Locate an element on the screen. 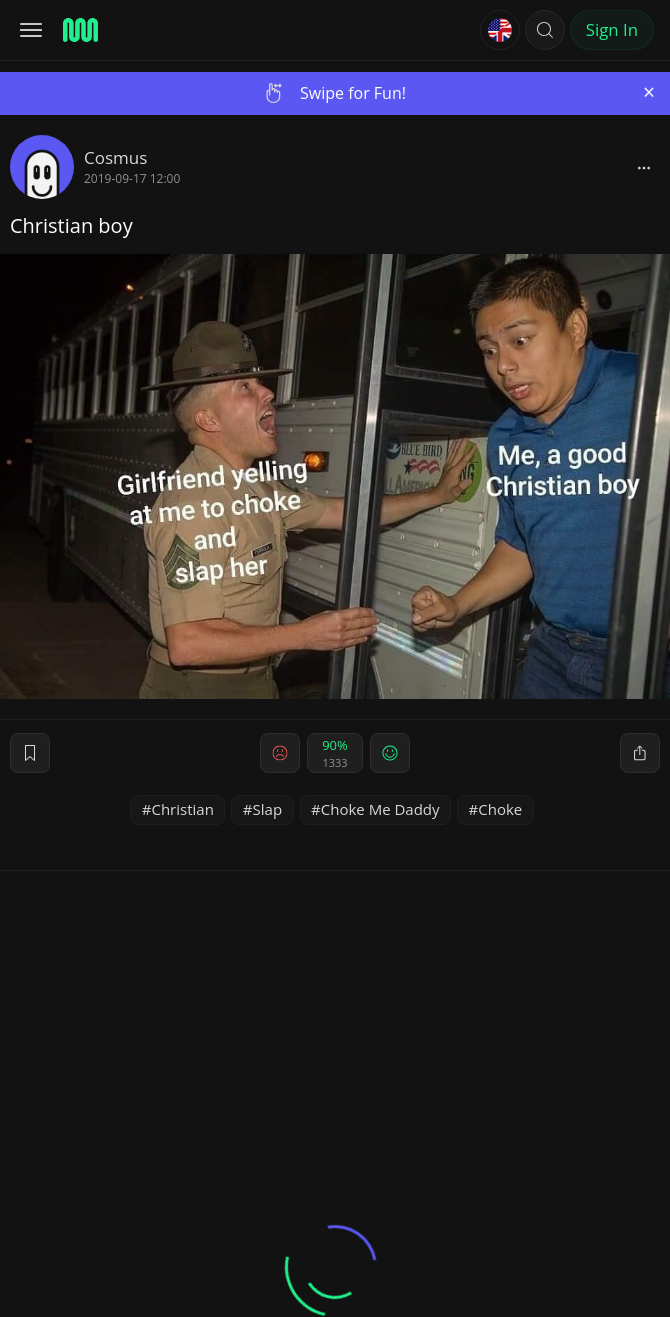 Image resolution: width=670 pixels, height=1317 pixels. Choke is located at coordinates (500, 809).